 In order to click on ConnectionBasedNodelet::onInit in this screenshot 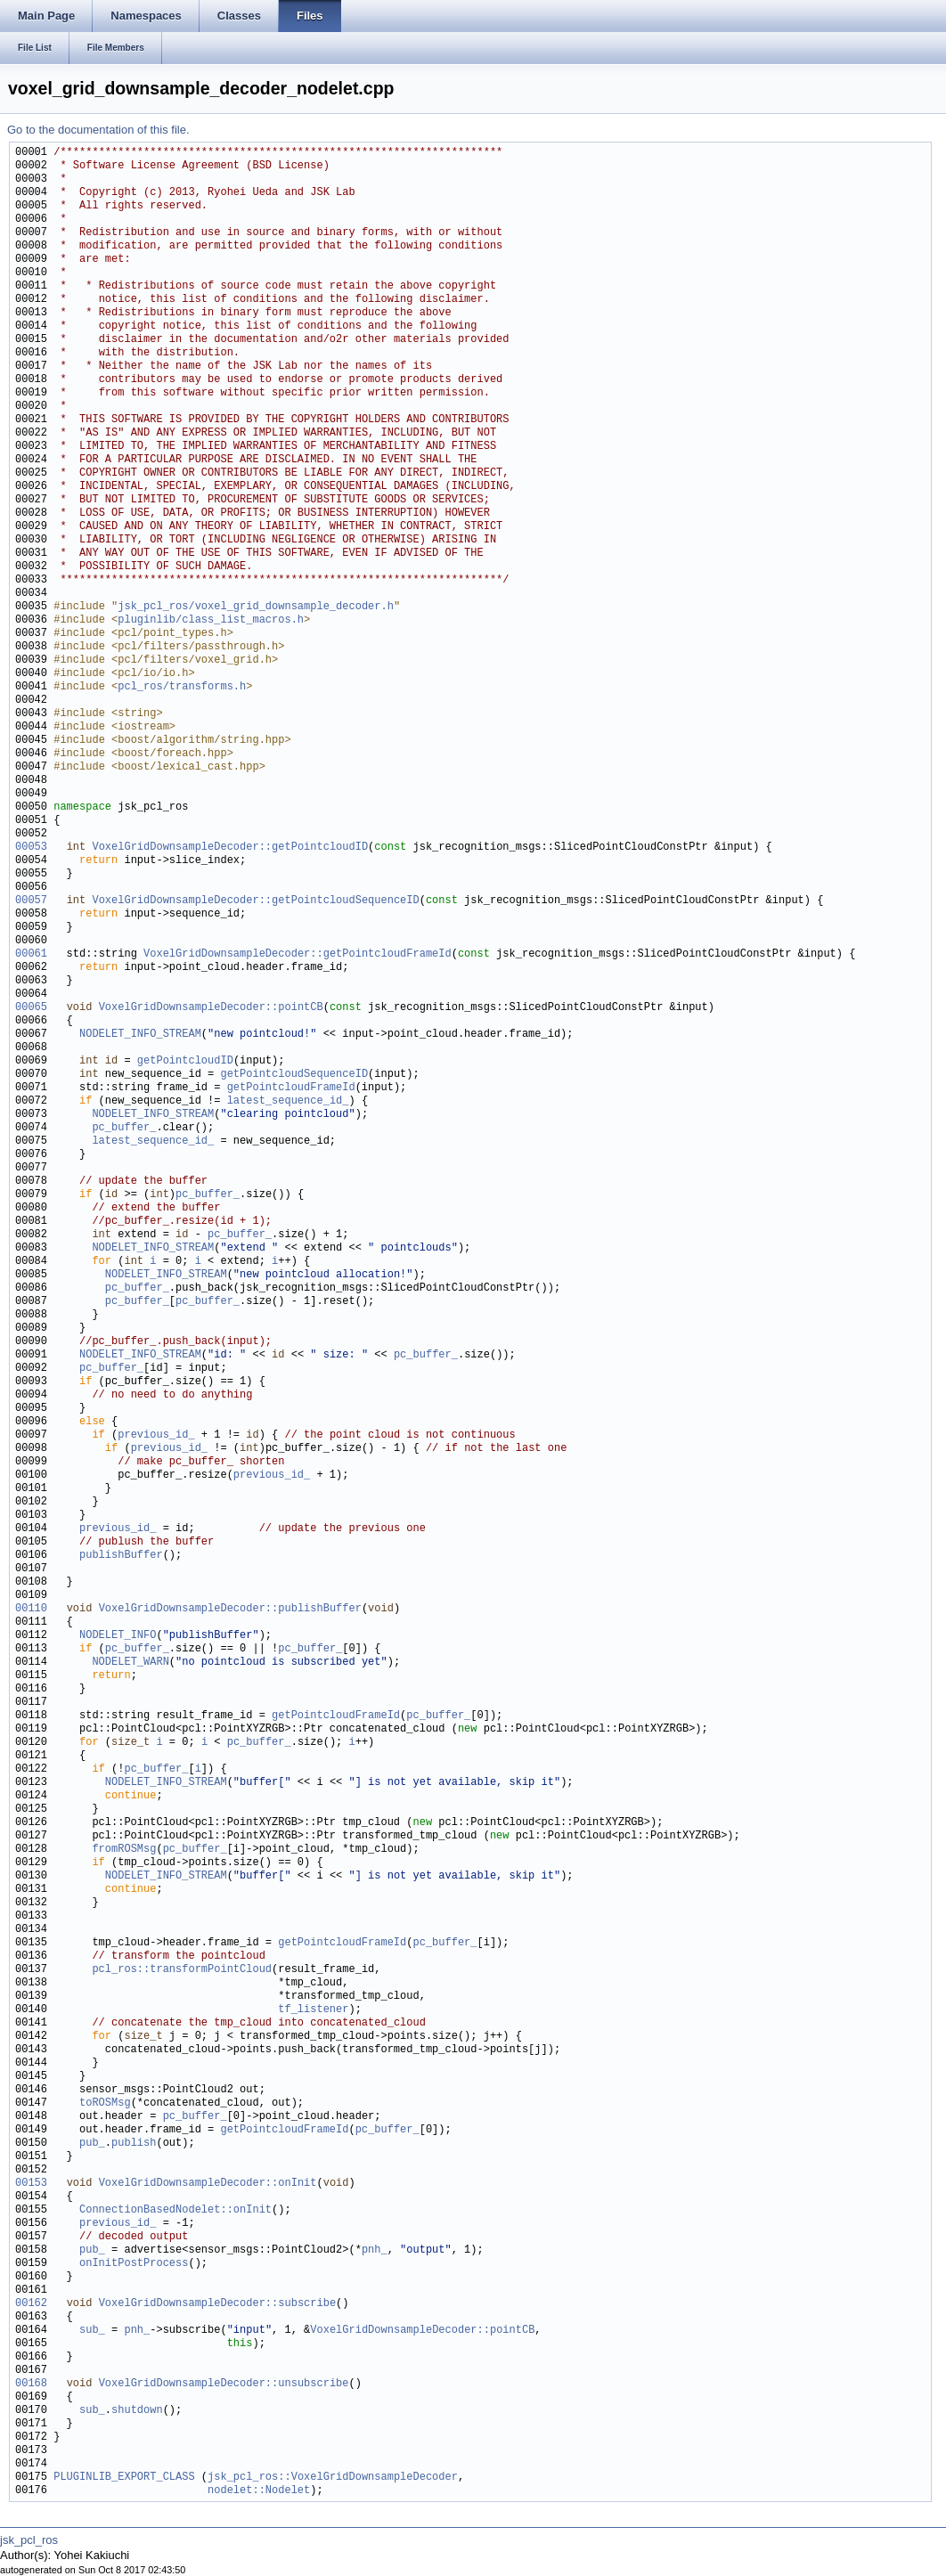, I will do `click(175, 2210)`.